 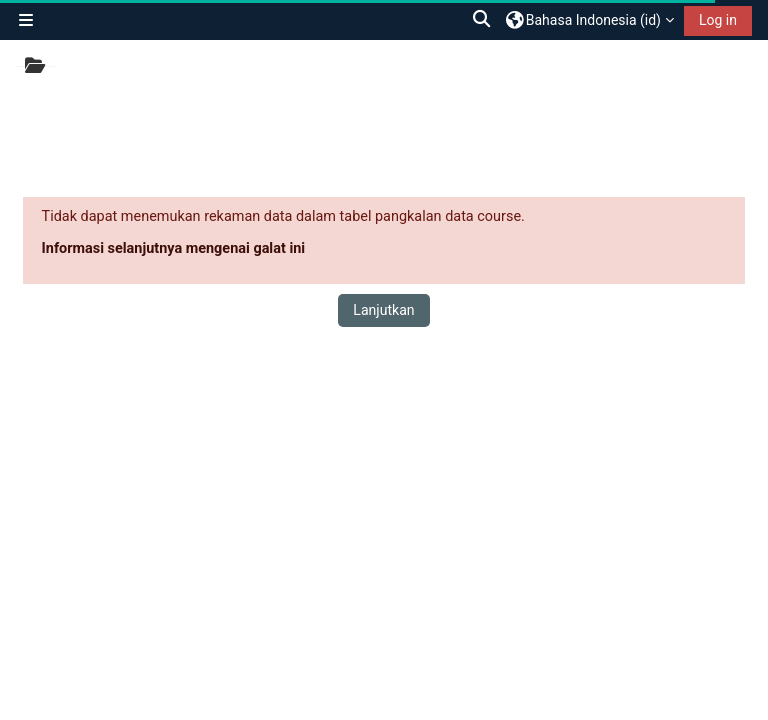 I want to click on Lanjutkan, so click(x=383, y=310).